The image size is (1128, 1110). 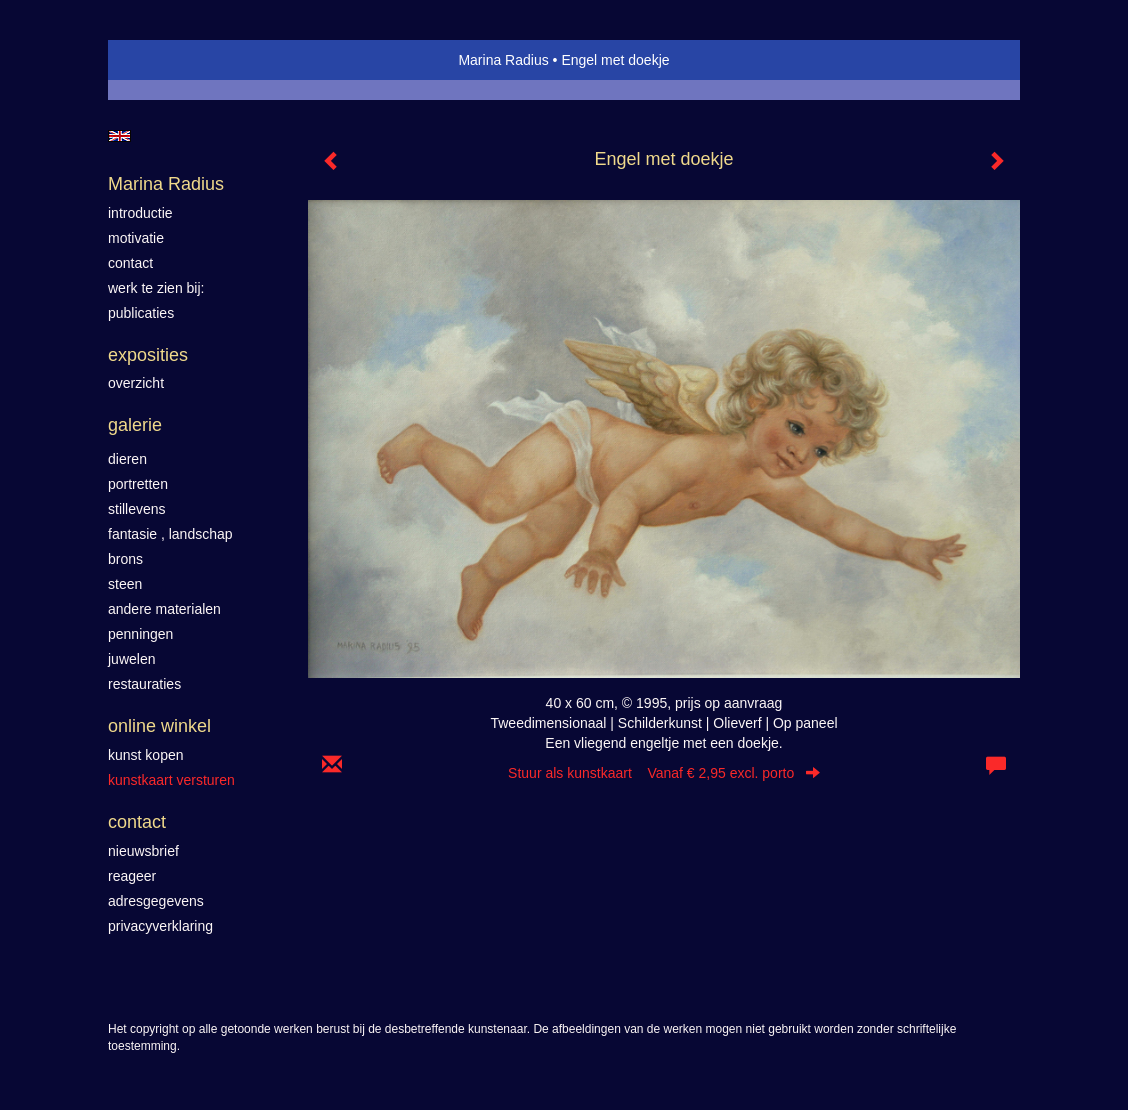 What do you see at coordinates (156, 288) in the screenshot?
I see `werk te zien bij:` at bounding box center [156, 288].